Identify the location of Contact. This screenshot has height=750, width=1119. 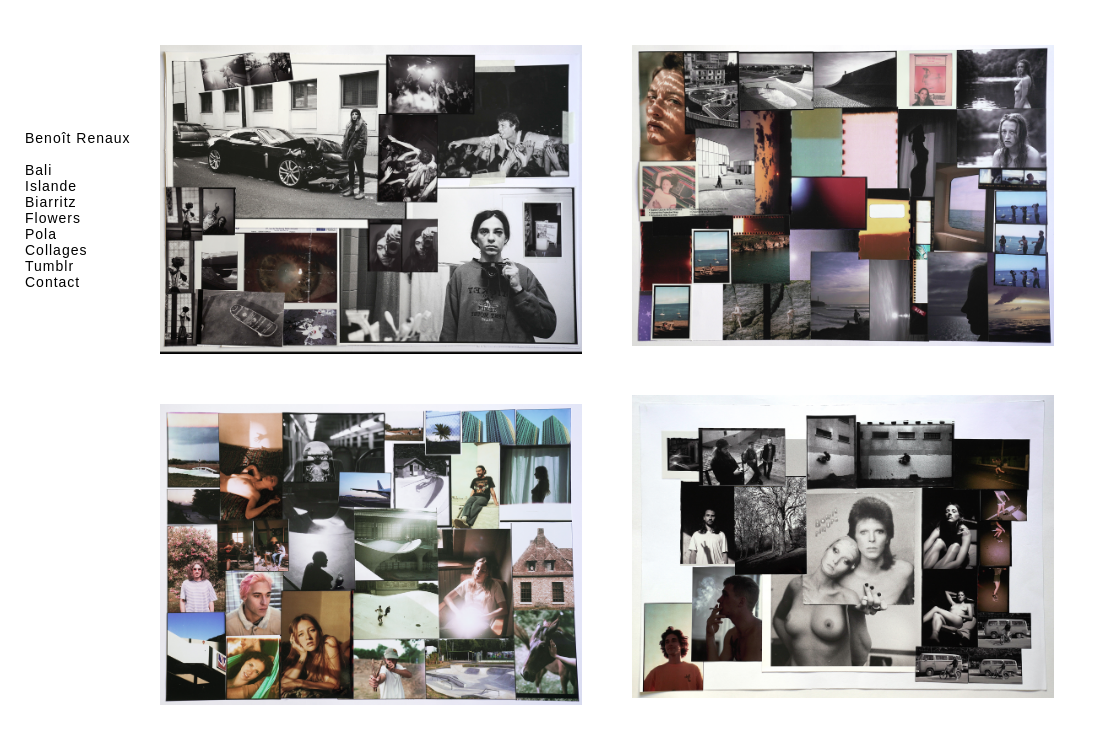
(52, 282).